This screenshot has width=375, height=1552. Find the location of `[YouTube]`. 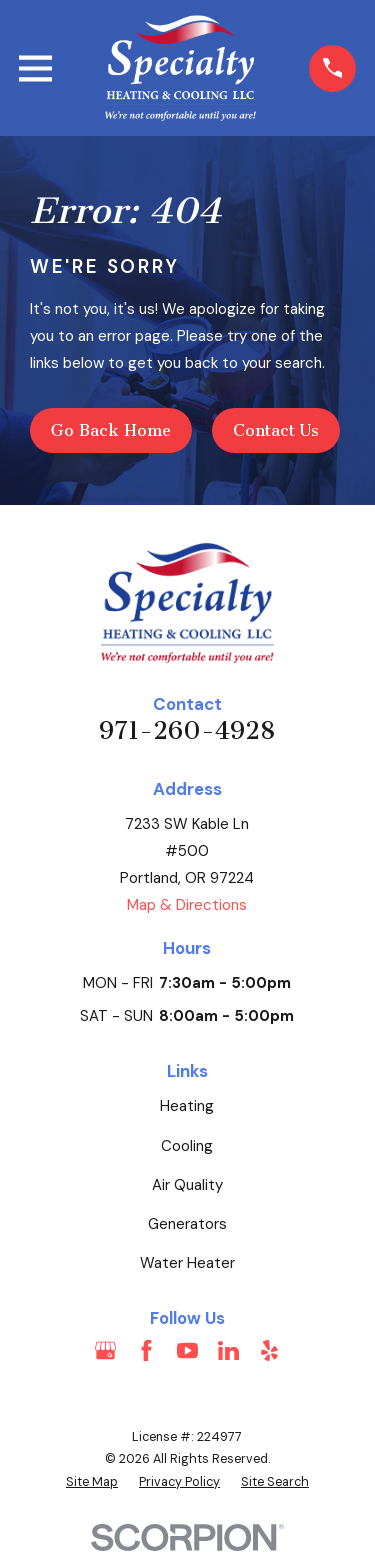

[YouTube] is located at coordinates (187, 1350).